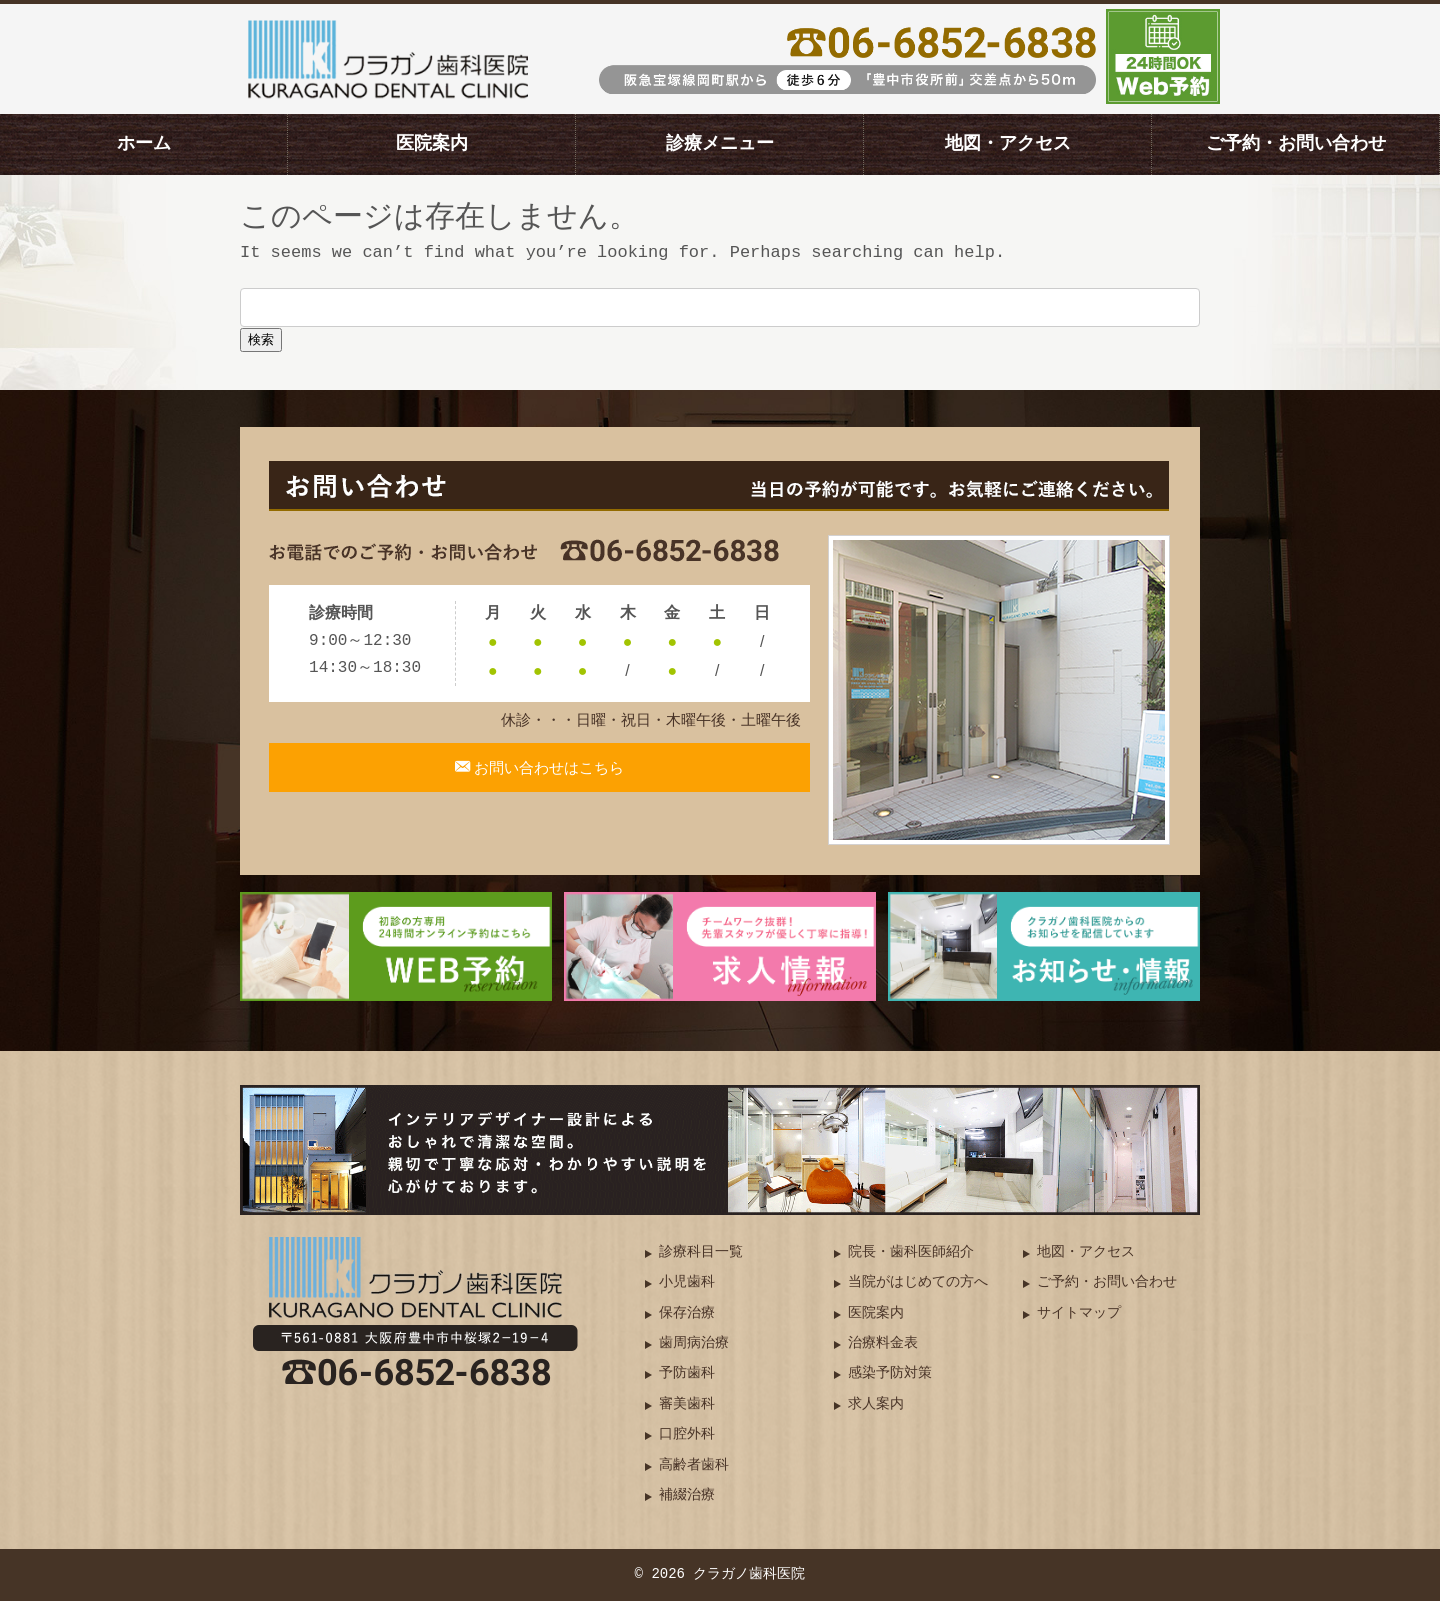 This screenshot has height=1601, width=1440. Describe the element at coordinates (694, 1343) in the screenshot. I see `歯周病治療` at that location.